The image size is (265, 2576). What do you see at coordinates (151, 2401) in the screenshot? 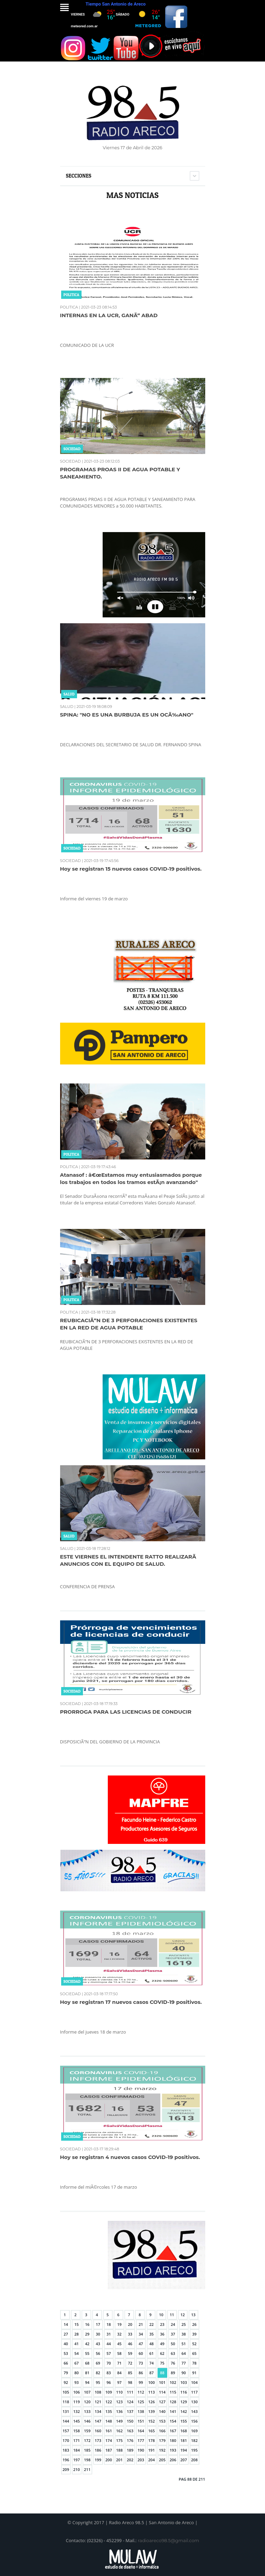
I see `126` at bounding box center [151, 2401].